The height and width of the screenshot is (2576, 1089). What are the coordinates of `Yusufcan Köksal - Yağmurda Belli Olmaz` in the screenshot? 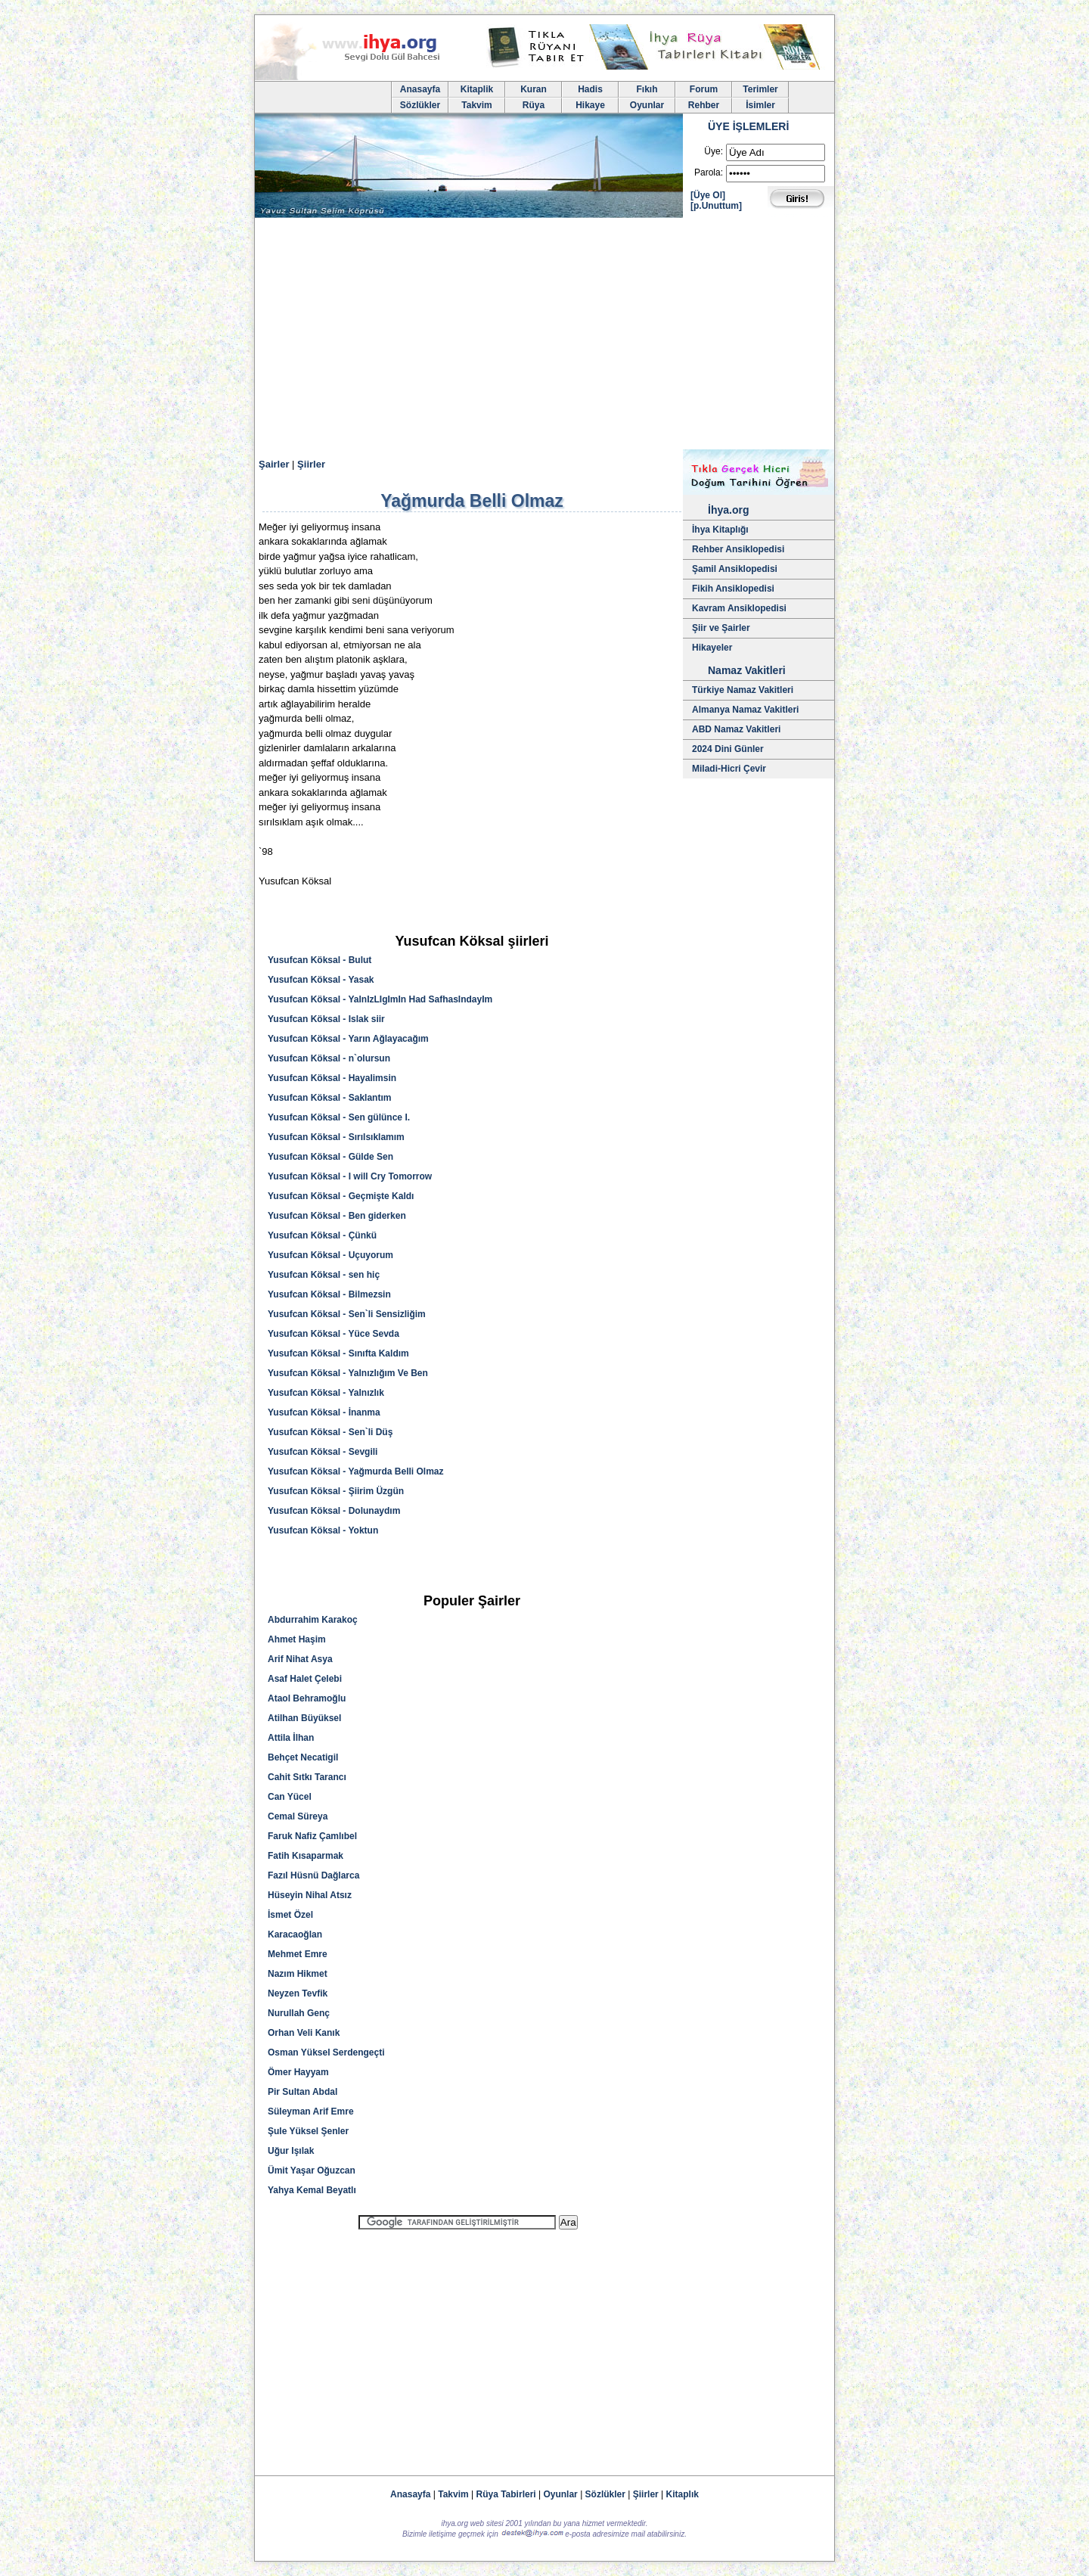 It's located at (356, 1471).